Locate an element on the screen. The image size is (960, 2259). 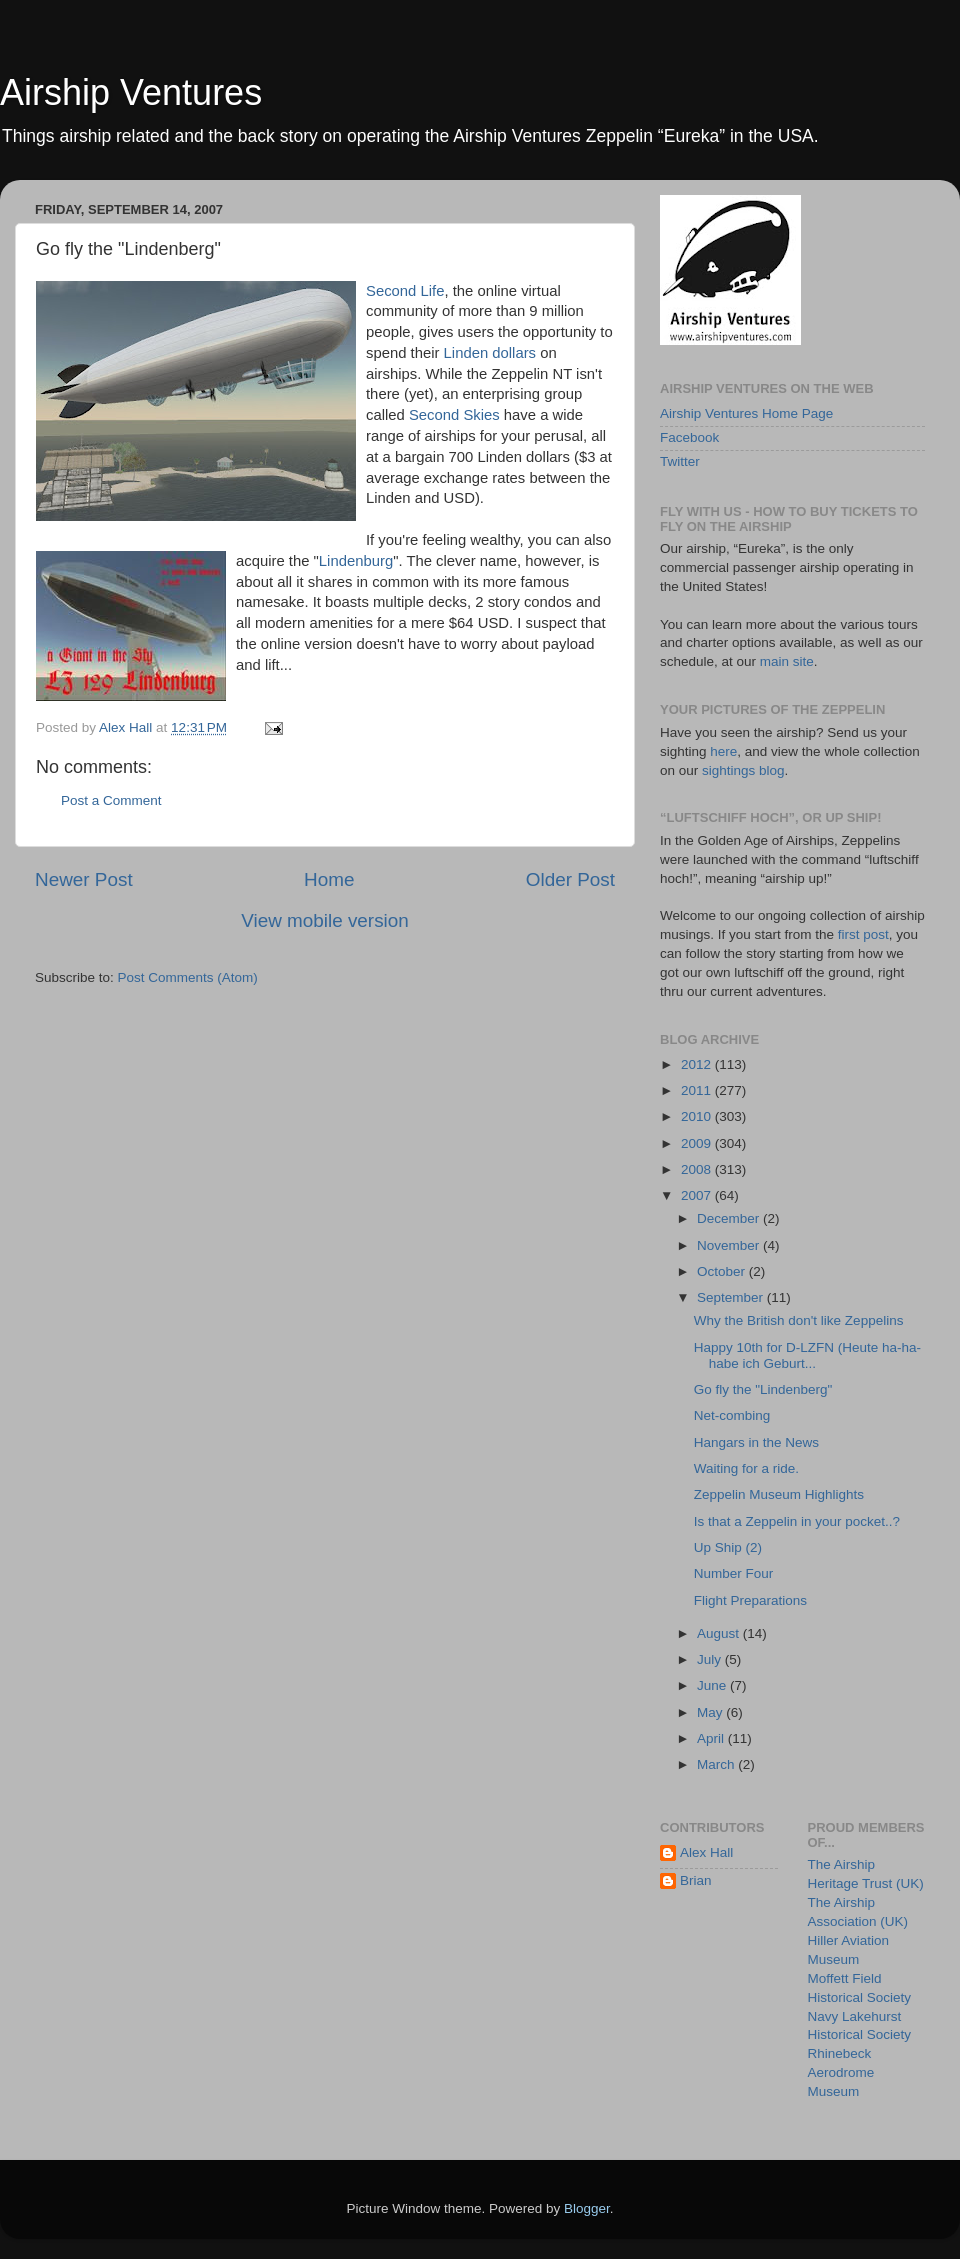
July is located at coordinates (711, 1659).